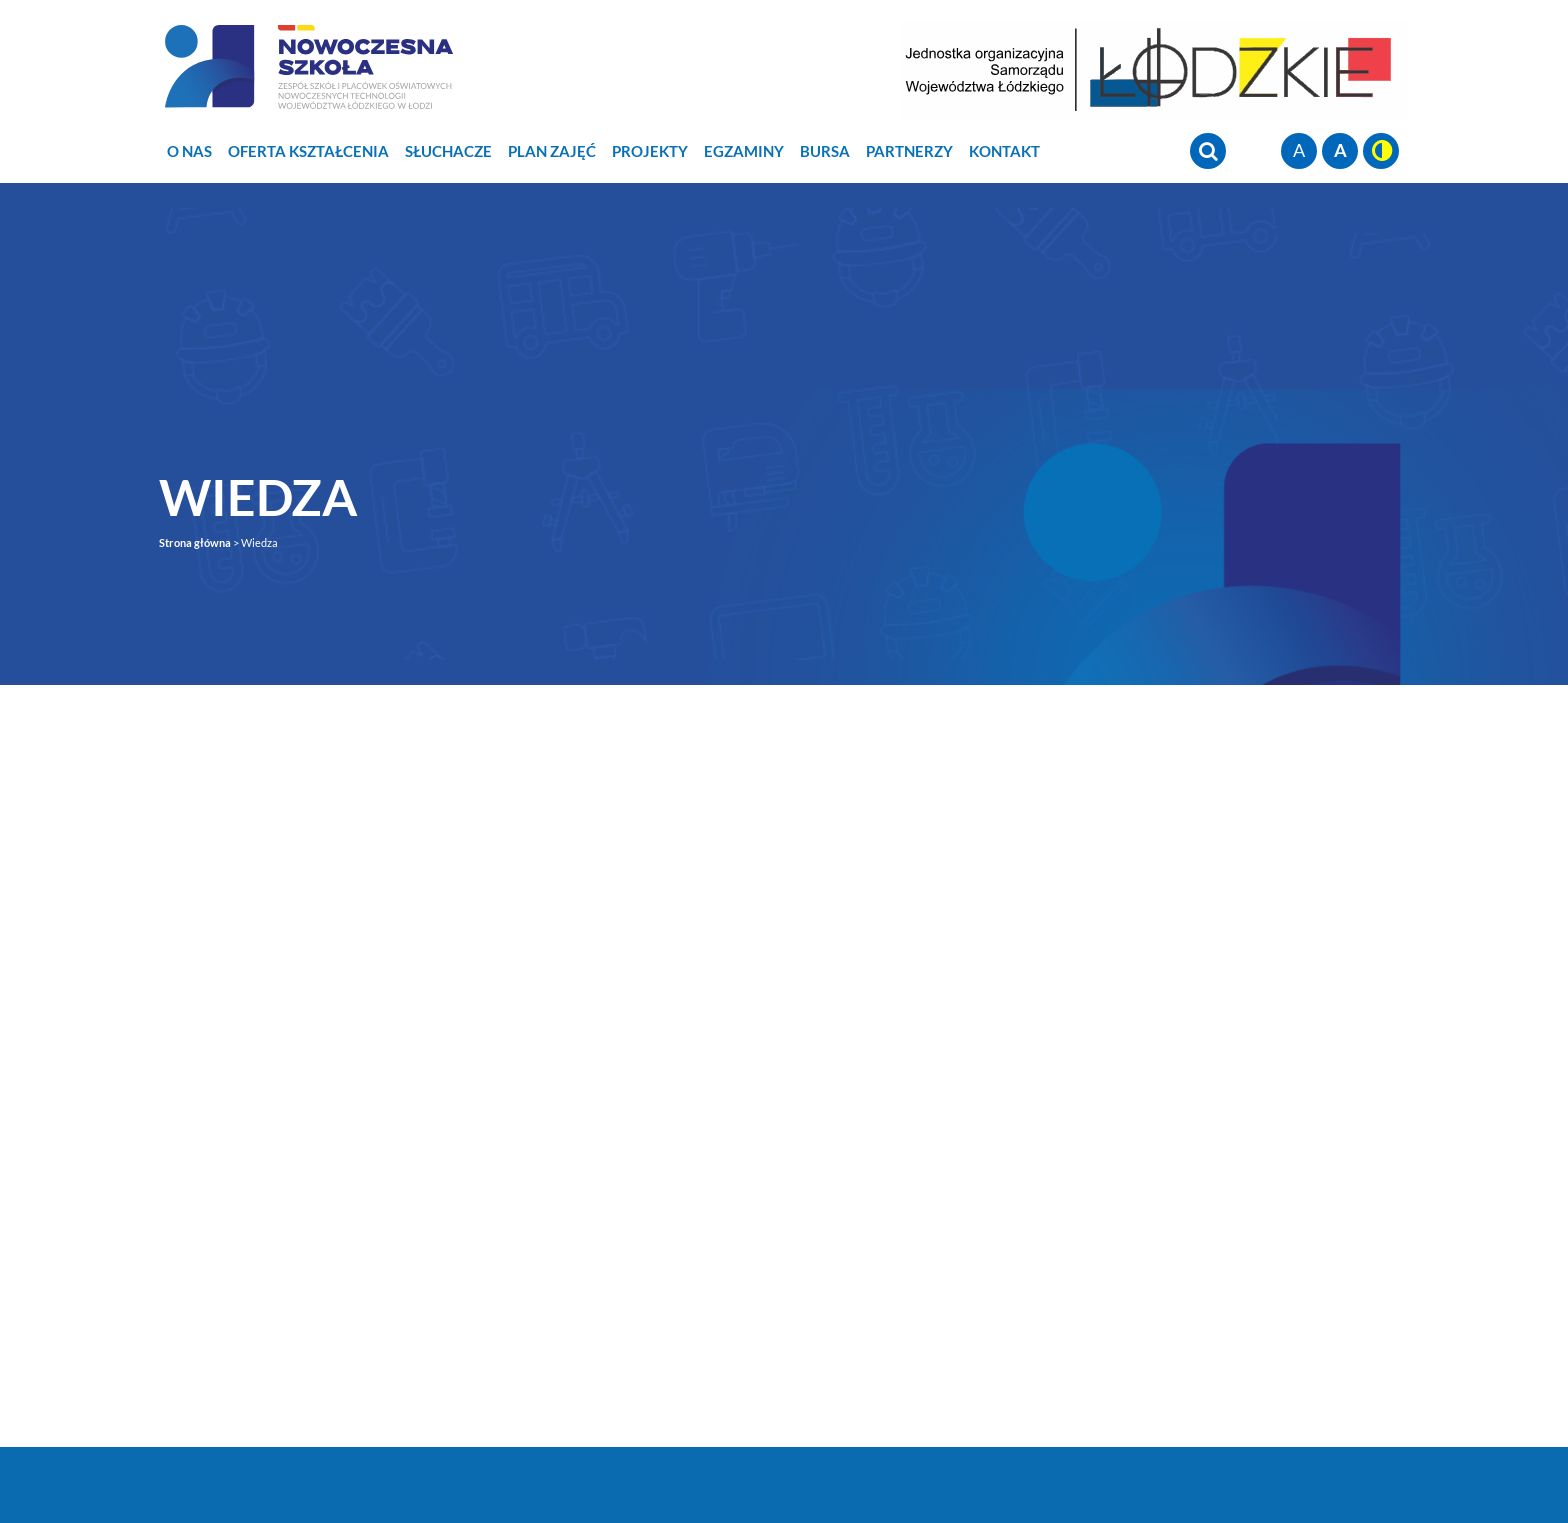  What do you see at coordinates (650, 151) in the screenshot?
I see `Projekty` at bounding box center [650, 151].